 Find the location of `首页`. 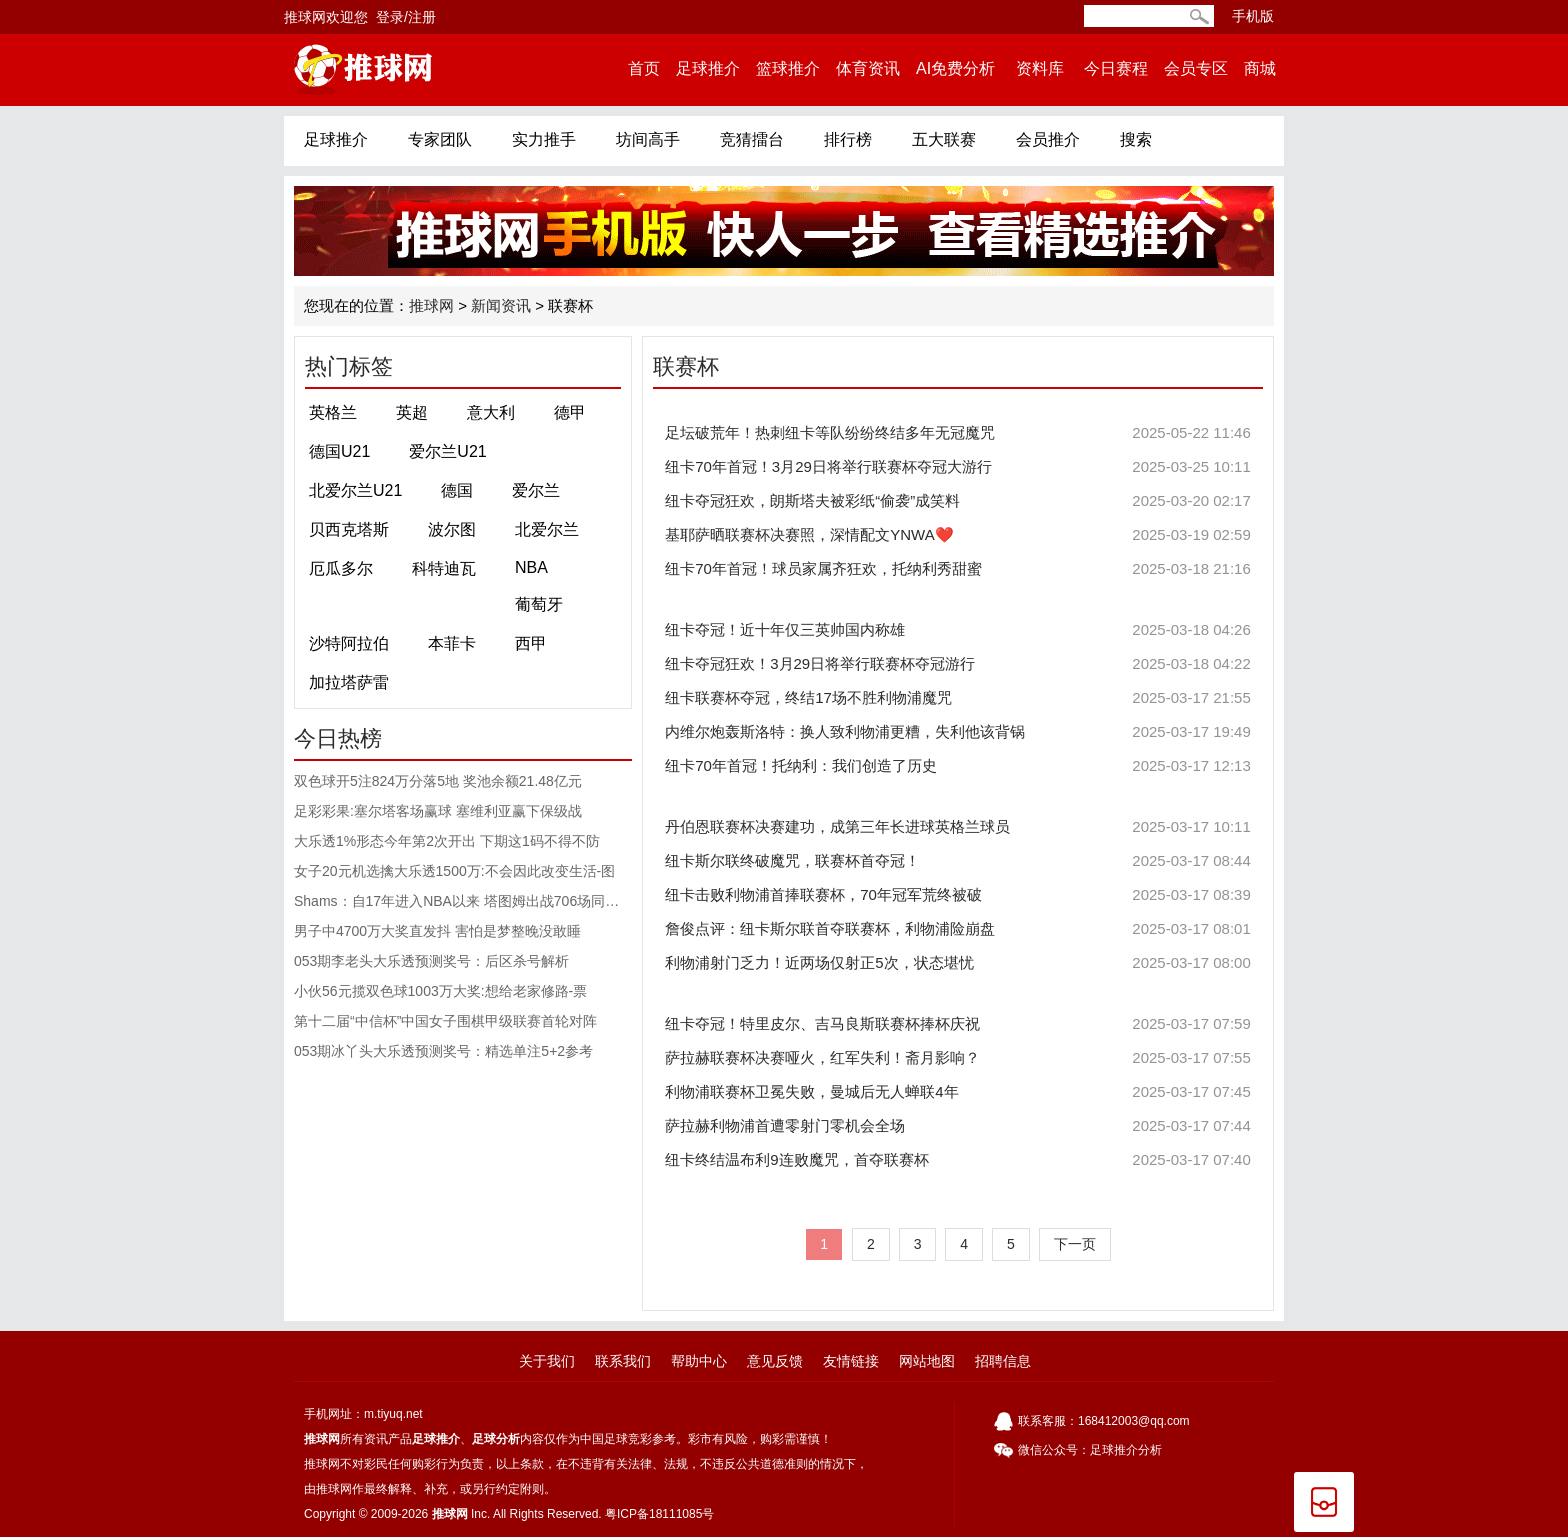

首页 is located at coordinates (644, 68).